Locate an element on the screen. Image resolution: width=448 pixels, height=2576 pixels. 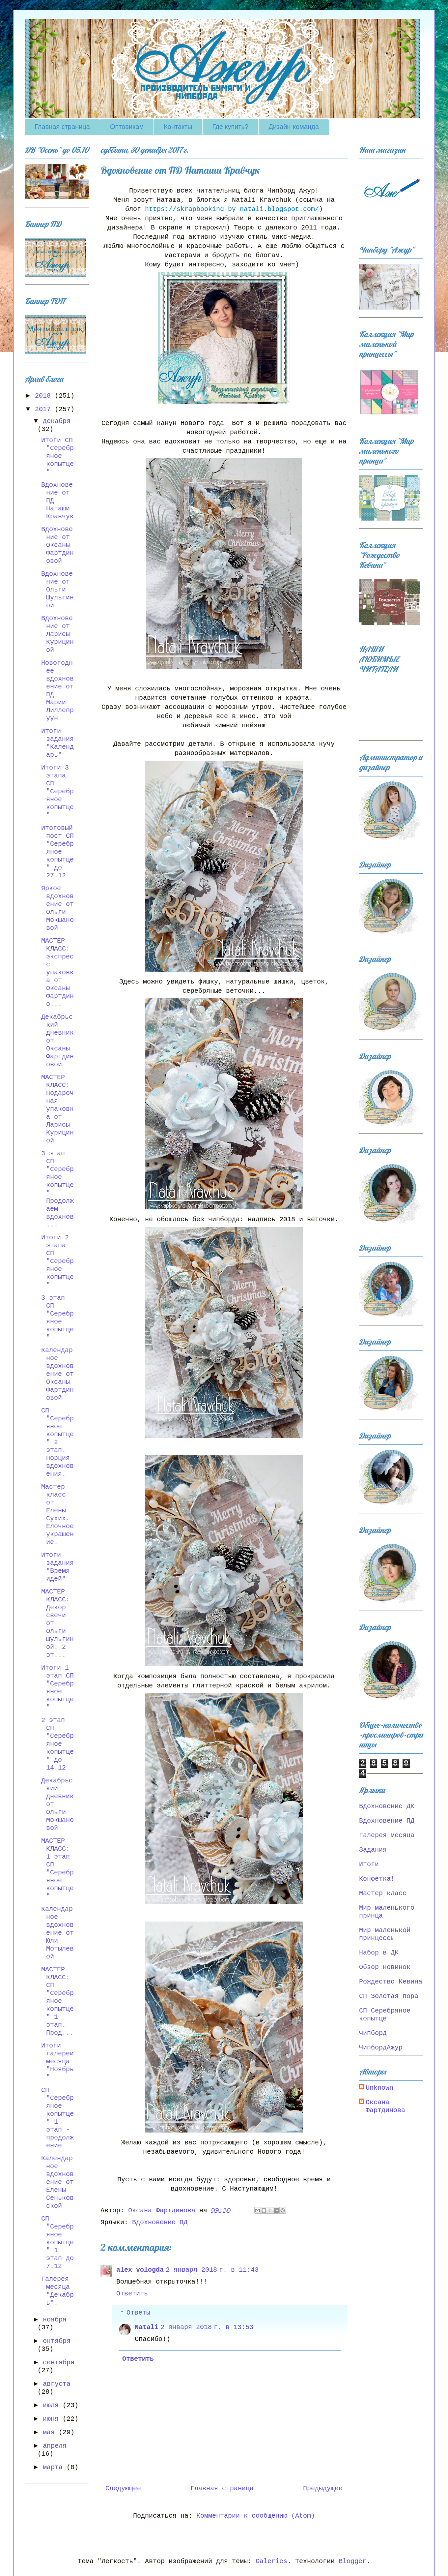
Чипборд is located at coordinates (373, 2033).